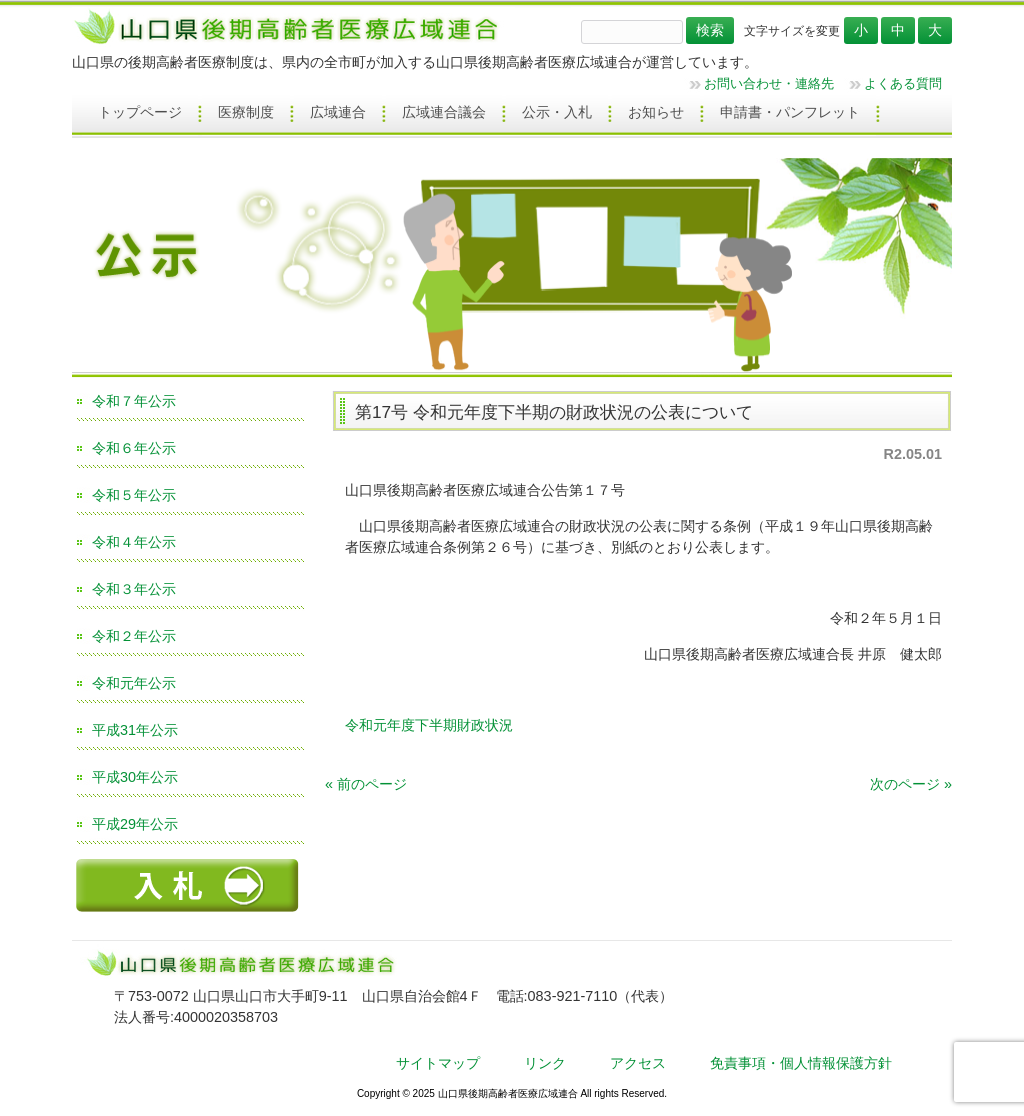 This screenshot has height=1116, width=1024. Describe the element at coordinates (134, 636) in the screenshot. I see `令和２年公示` at that location.